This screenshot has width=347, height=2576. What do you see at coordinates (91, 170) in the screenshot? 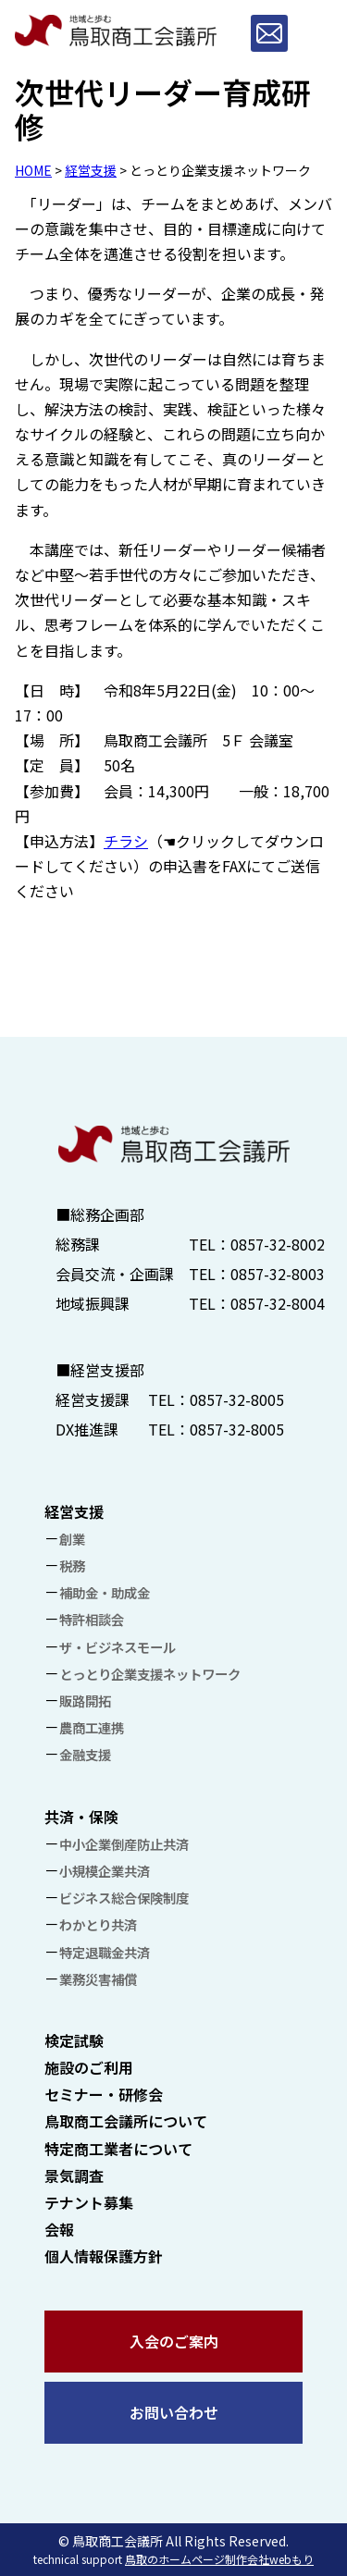
I see `経営支援` at bounding box center [91, 170].